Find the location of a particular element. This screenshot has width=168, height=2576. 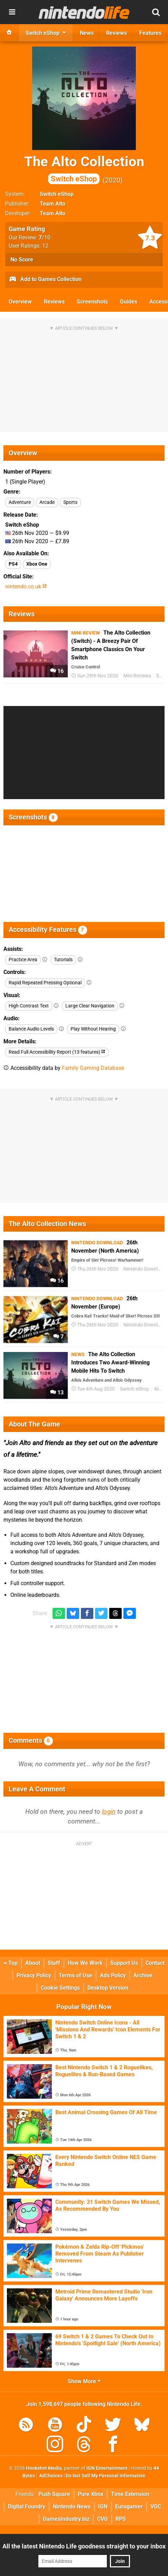

Show More is located at coordinates (84, 2381).